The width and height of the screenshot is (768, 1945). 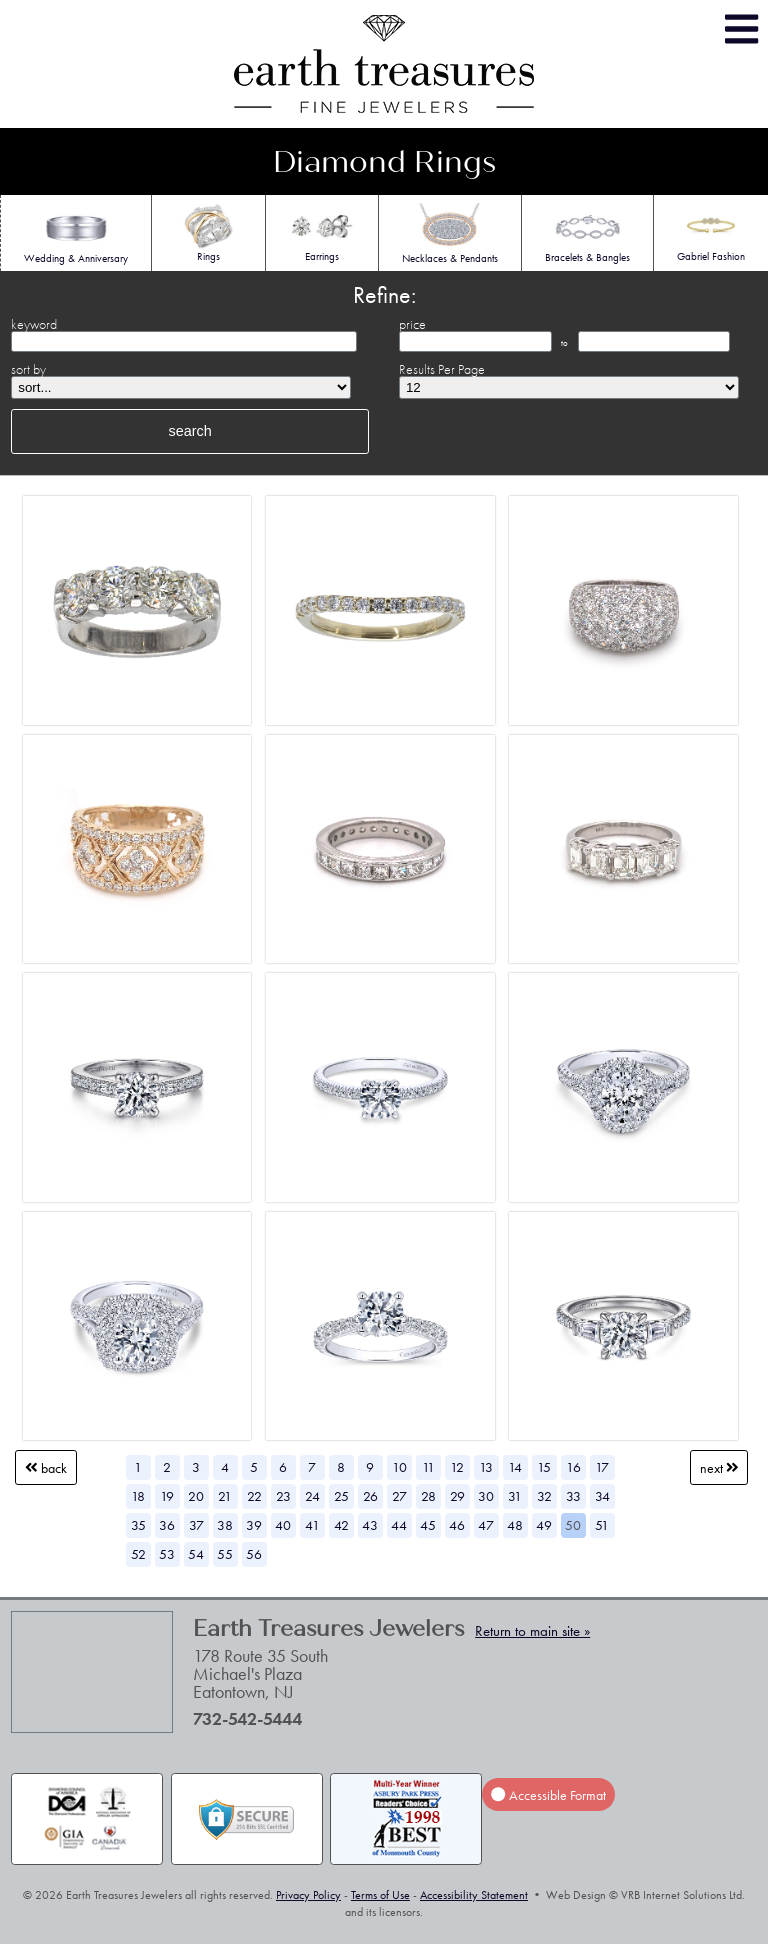 I want to click on Wedding & Anniversary, so click(x=76, y=234).